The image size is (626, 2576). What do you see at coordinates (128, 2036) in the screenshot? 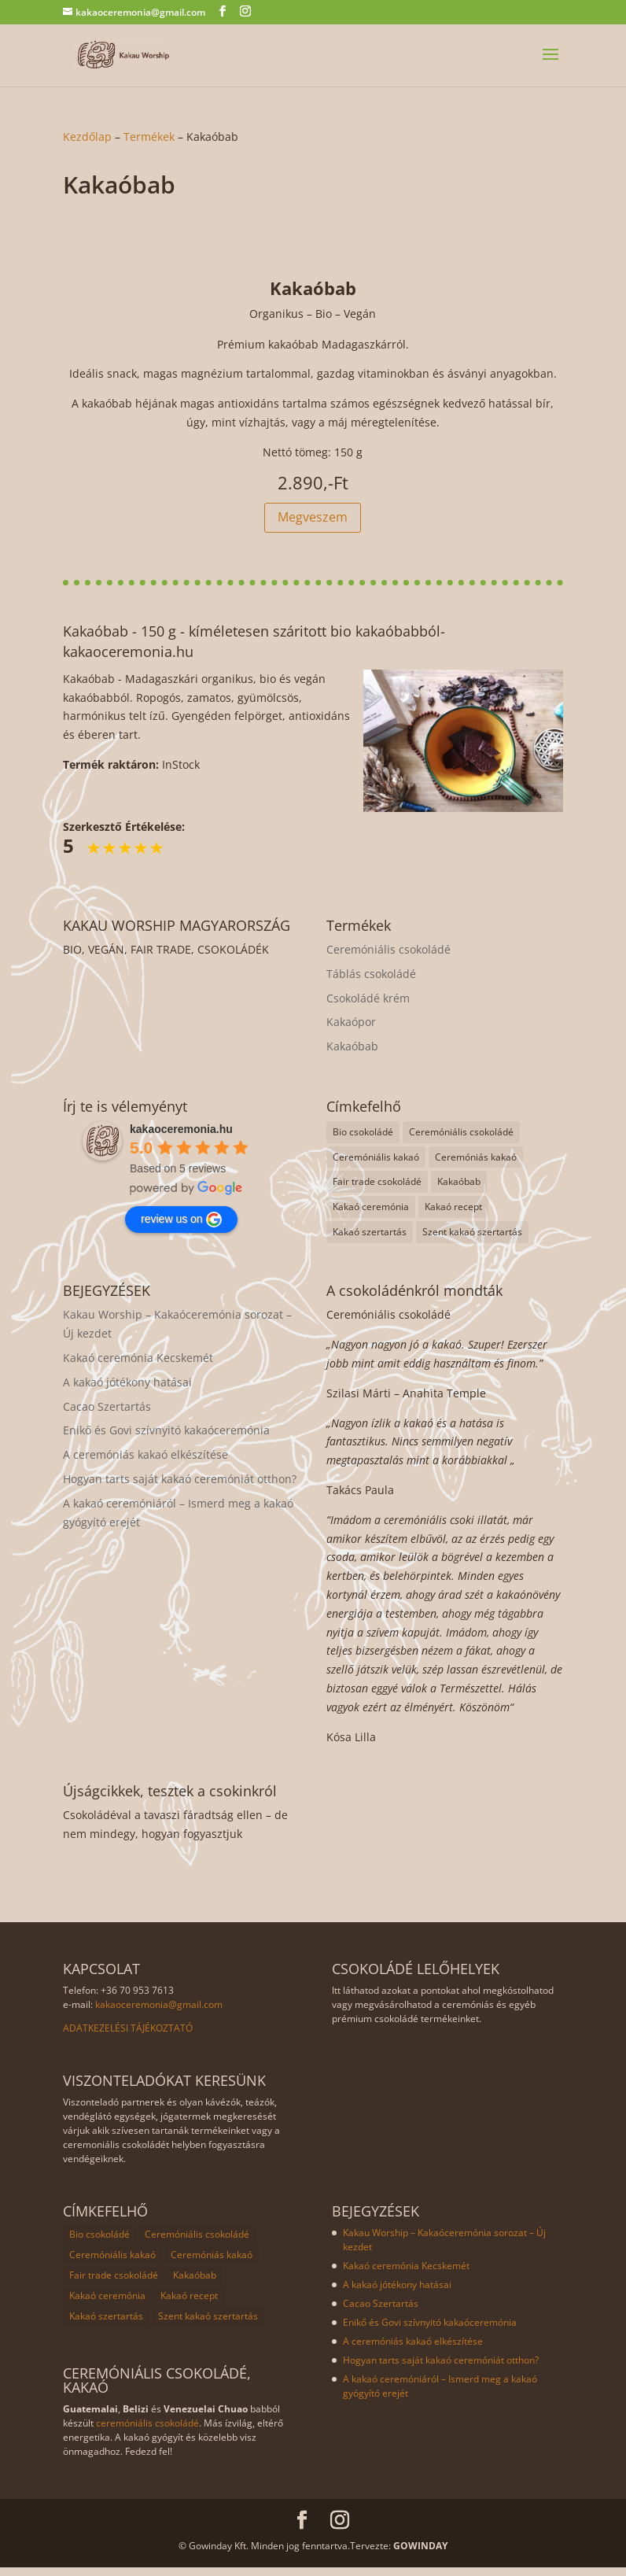
I see `ADATKEZELÉSI TÁJÉKOZTATÓ` at bounding box center [128, 2036].